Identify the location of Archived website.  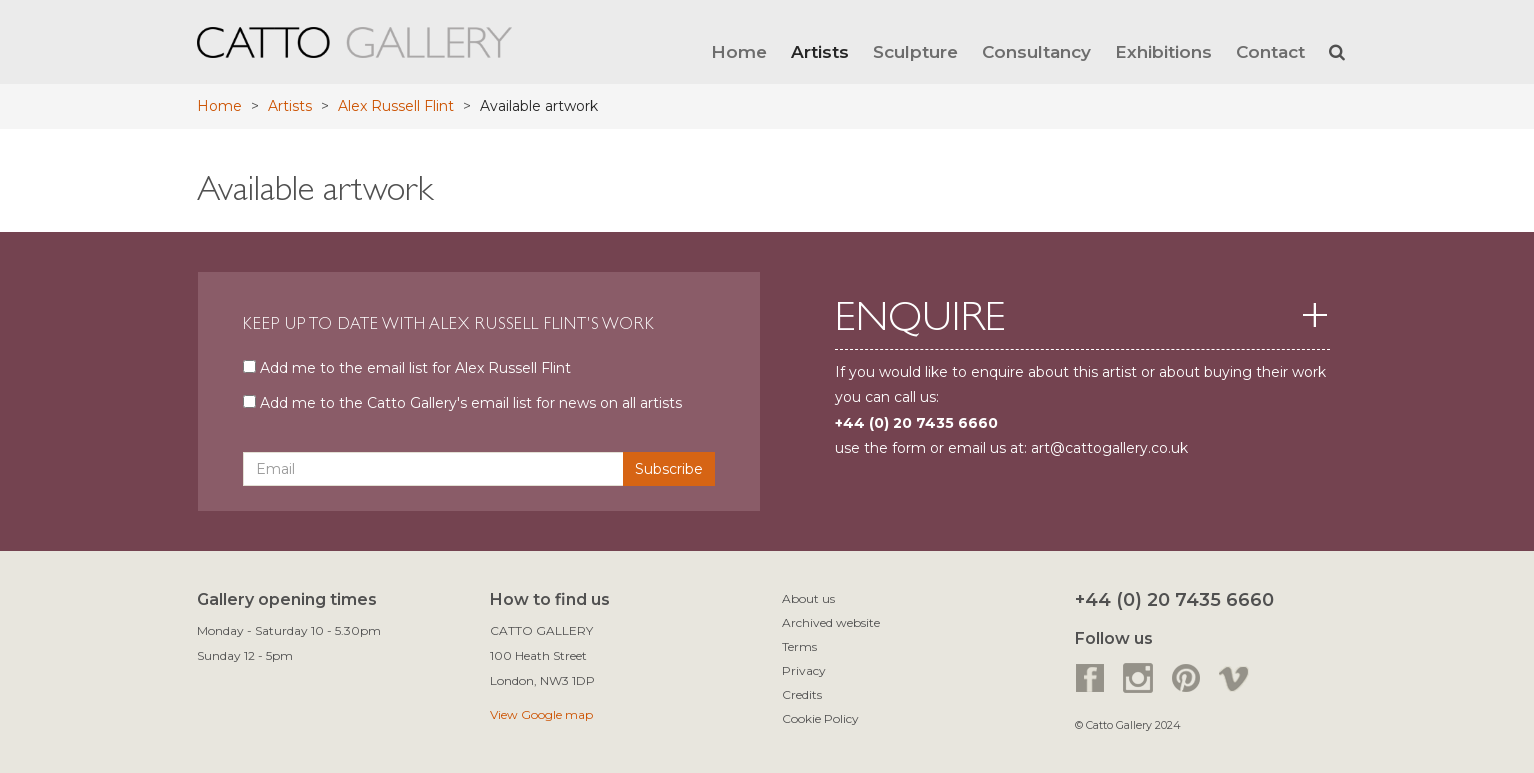
(831, 622).